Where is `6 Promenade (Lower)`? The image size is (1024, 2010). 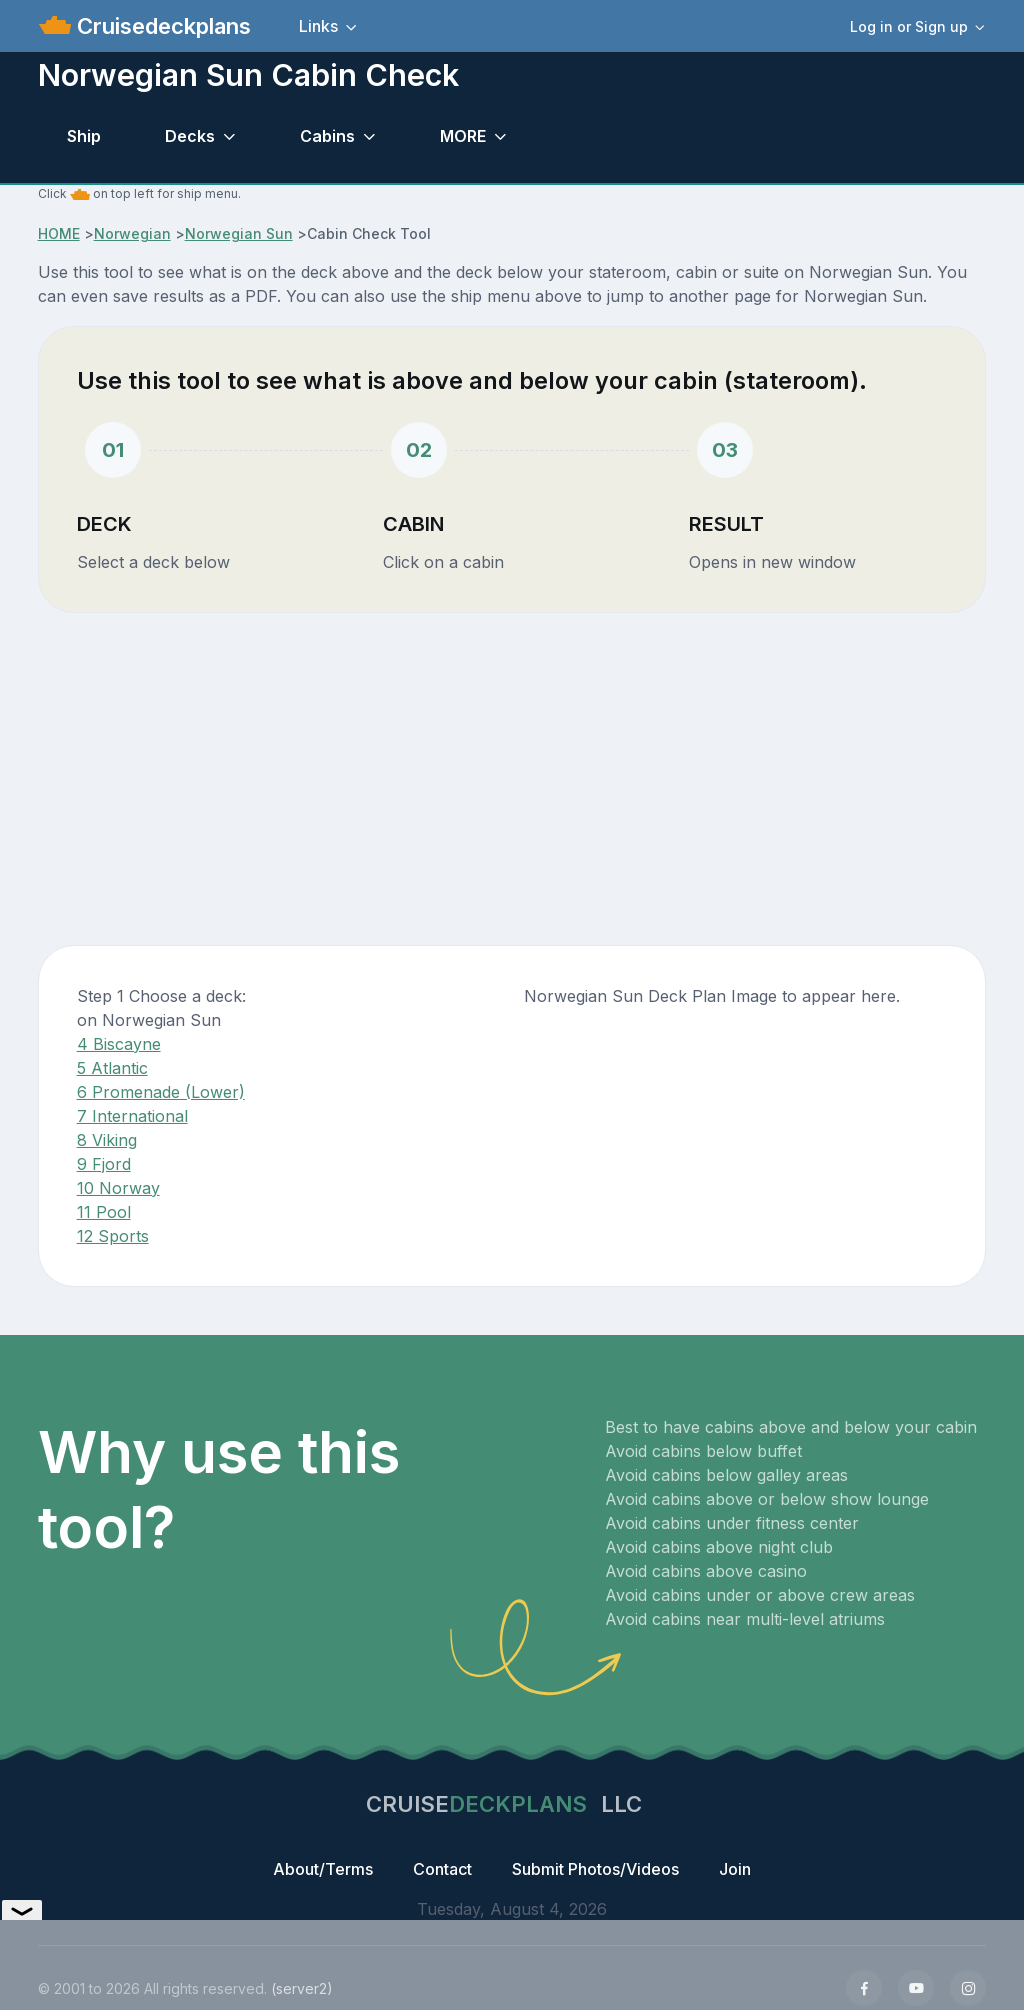
6 Promenade (Lower) is located at coordinates (161, 1092).